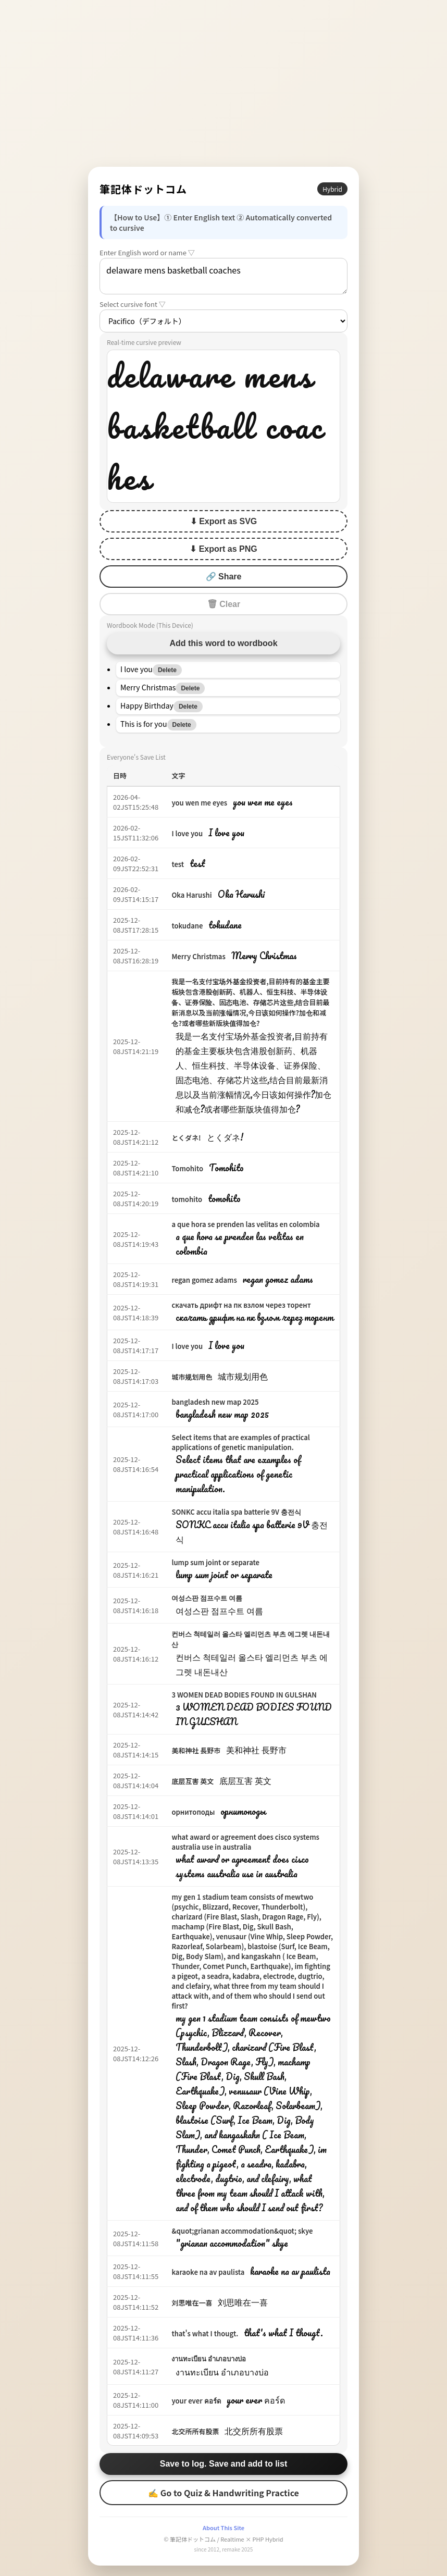 This screenshot has height=2576, width=447. What do you see at coordinates (223, 643) in the screenshot?
I see `Add this word to wordbook` at bounding box center [223, 643].